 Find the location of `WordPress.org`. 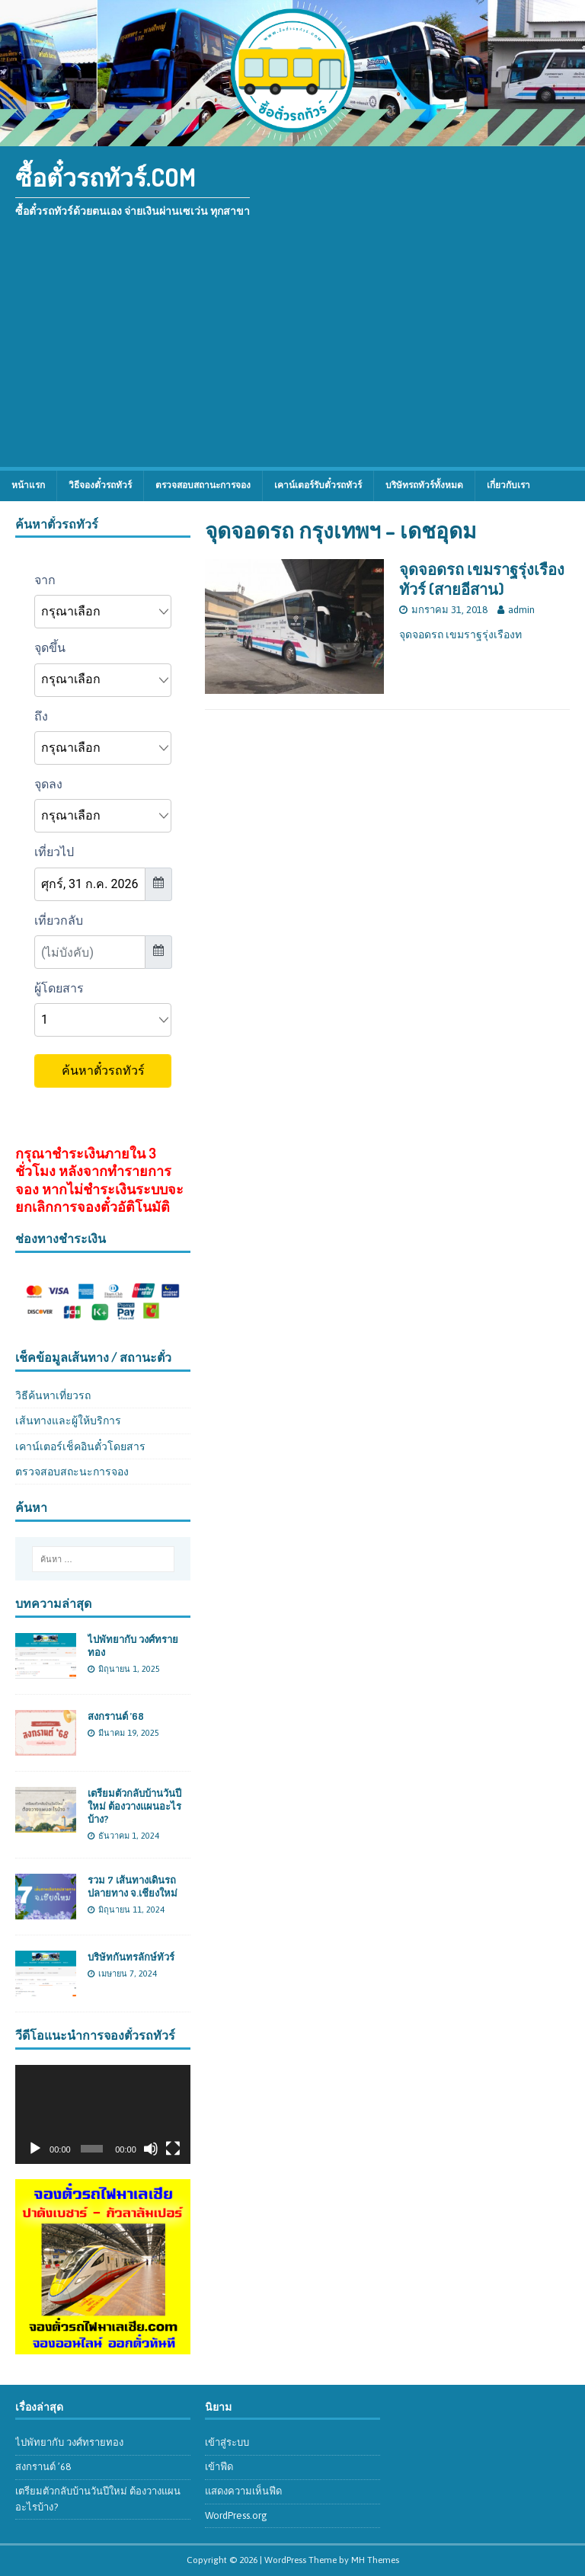

WordPress.org is located at coordinates (236, 2515).